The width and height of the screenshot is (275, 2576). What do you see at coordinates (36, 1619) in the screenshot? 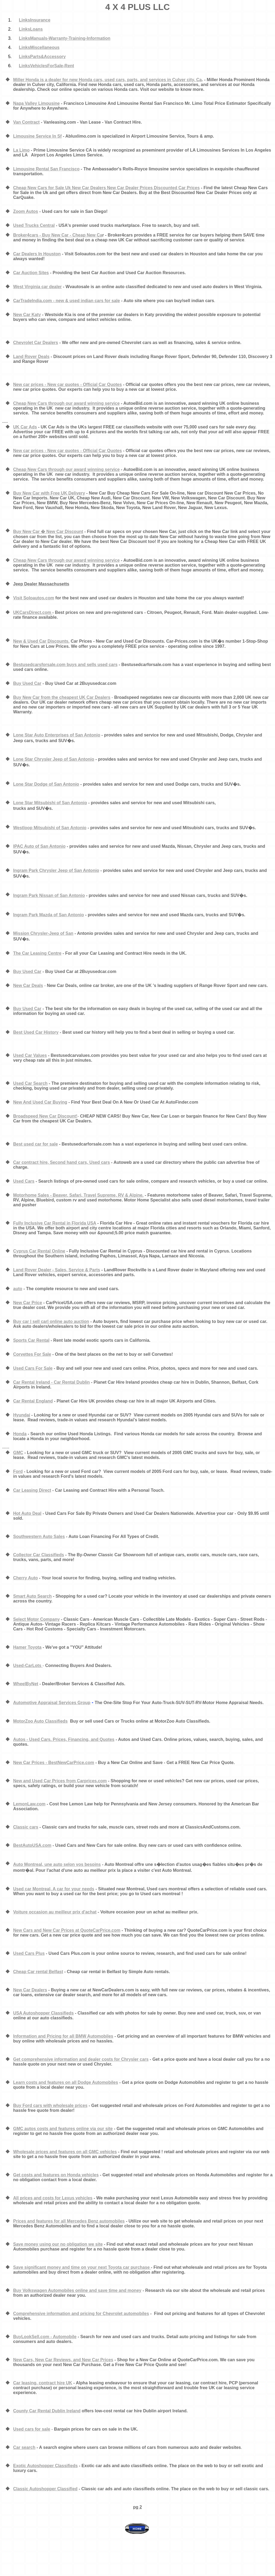
I see `Select Motor Company` at bounding box center [36, 1619].